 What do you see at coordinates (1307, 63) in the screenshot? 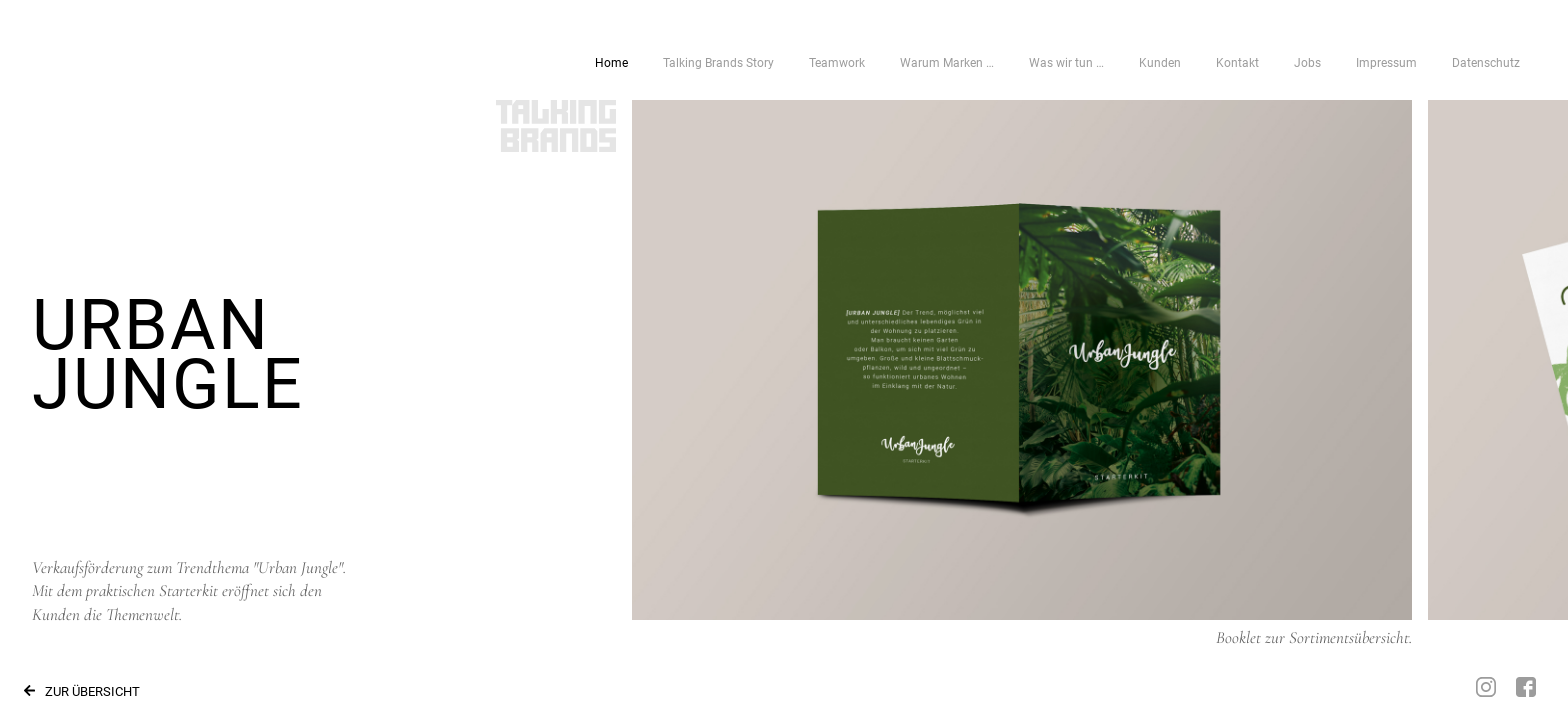
I see `Jobs` at bounding box center [1307, 63].